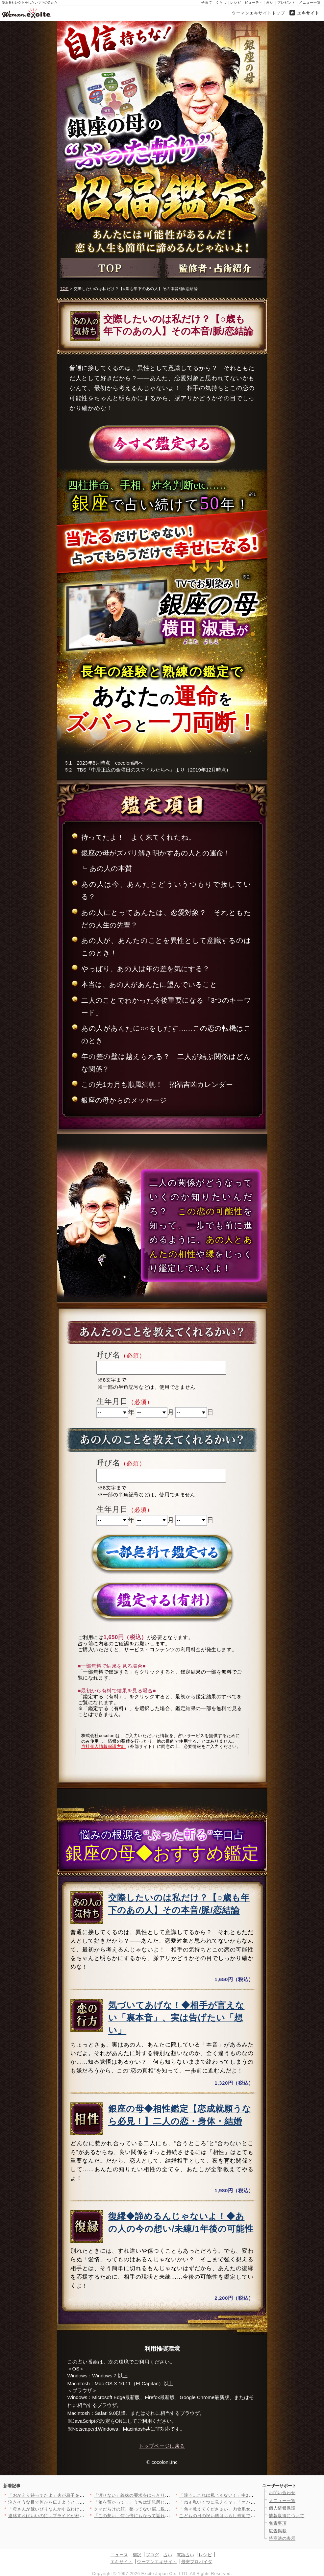  Describe the element at coordinates (278, 2523) in the screenshot. I see `免責事項` at that location.